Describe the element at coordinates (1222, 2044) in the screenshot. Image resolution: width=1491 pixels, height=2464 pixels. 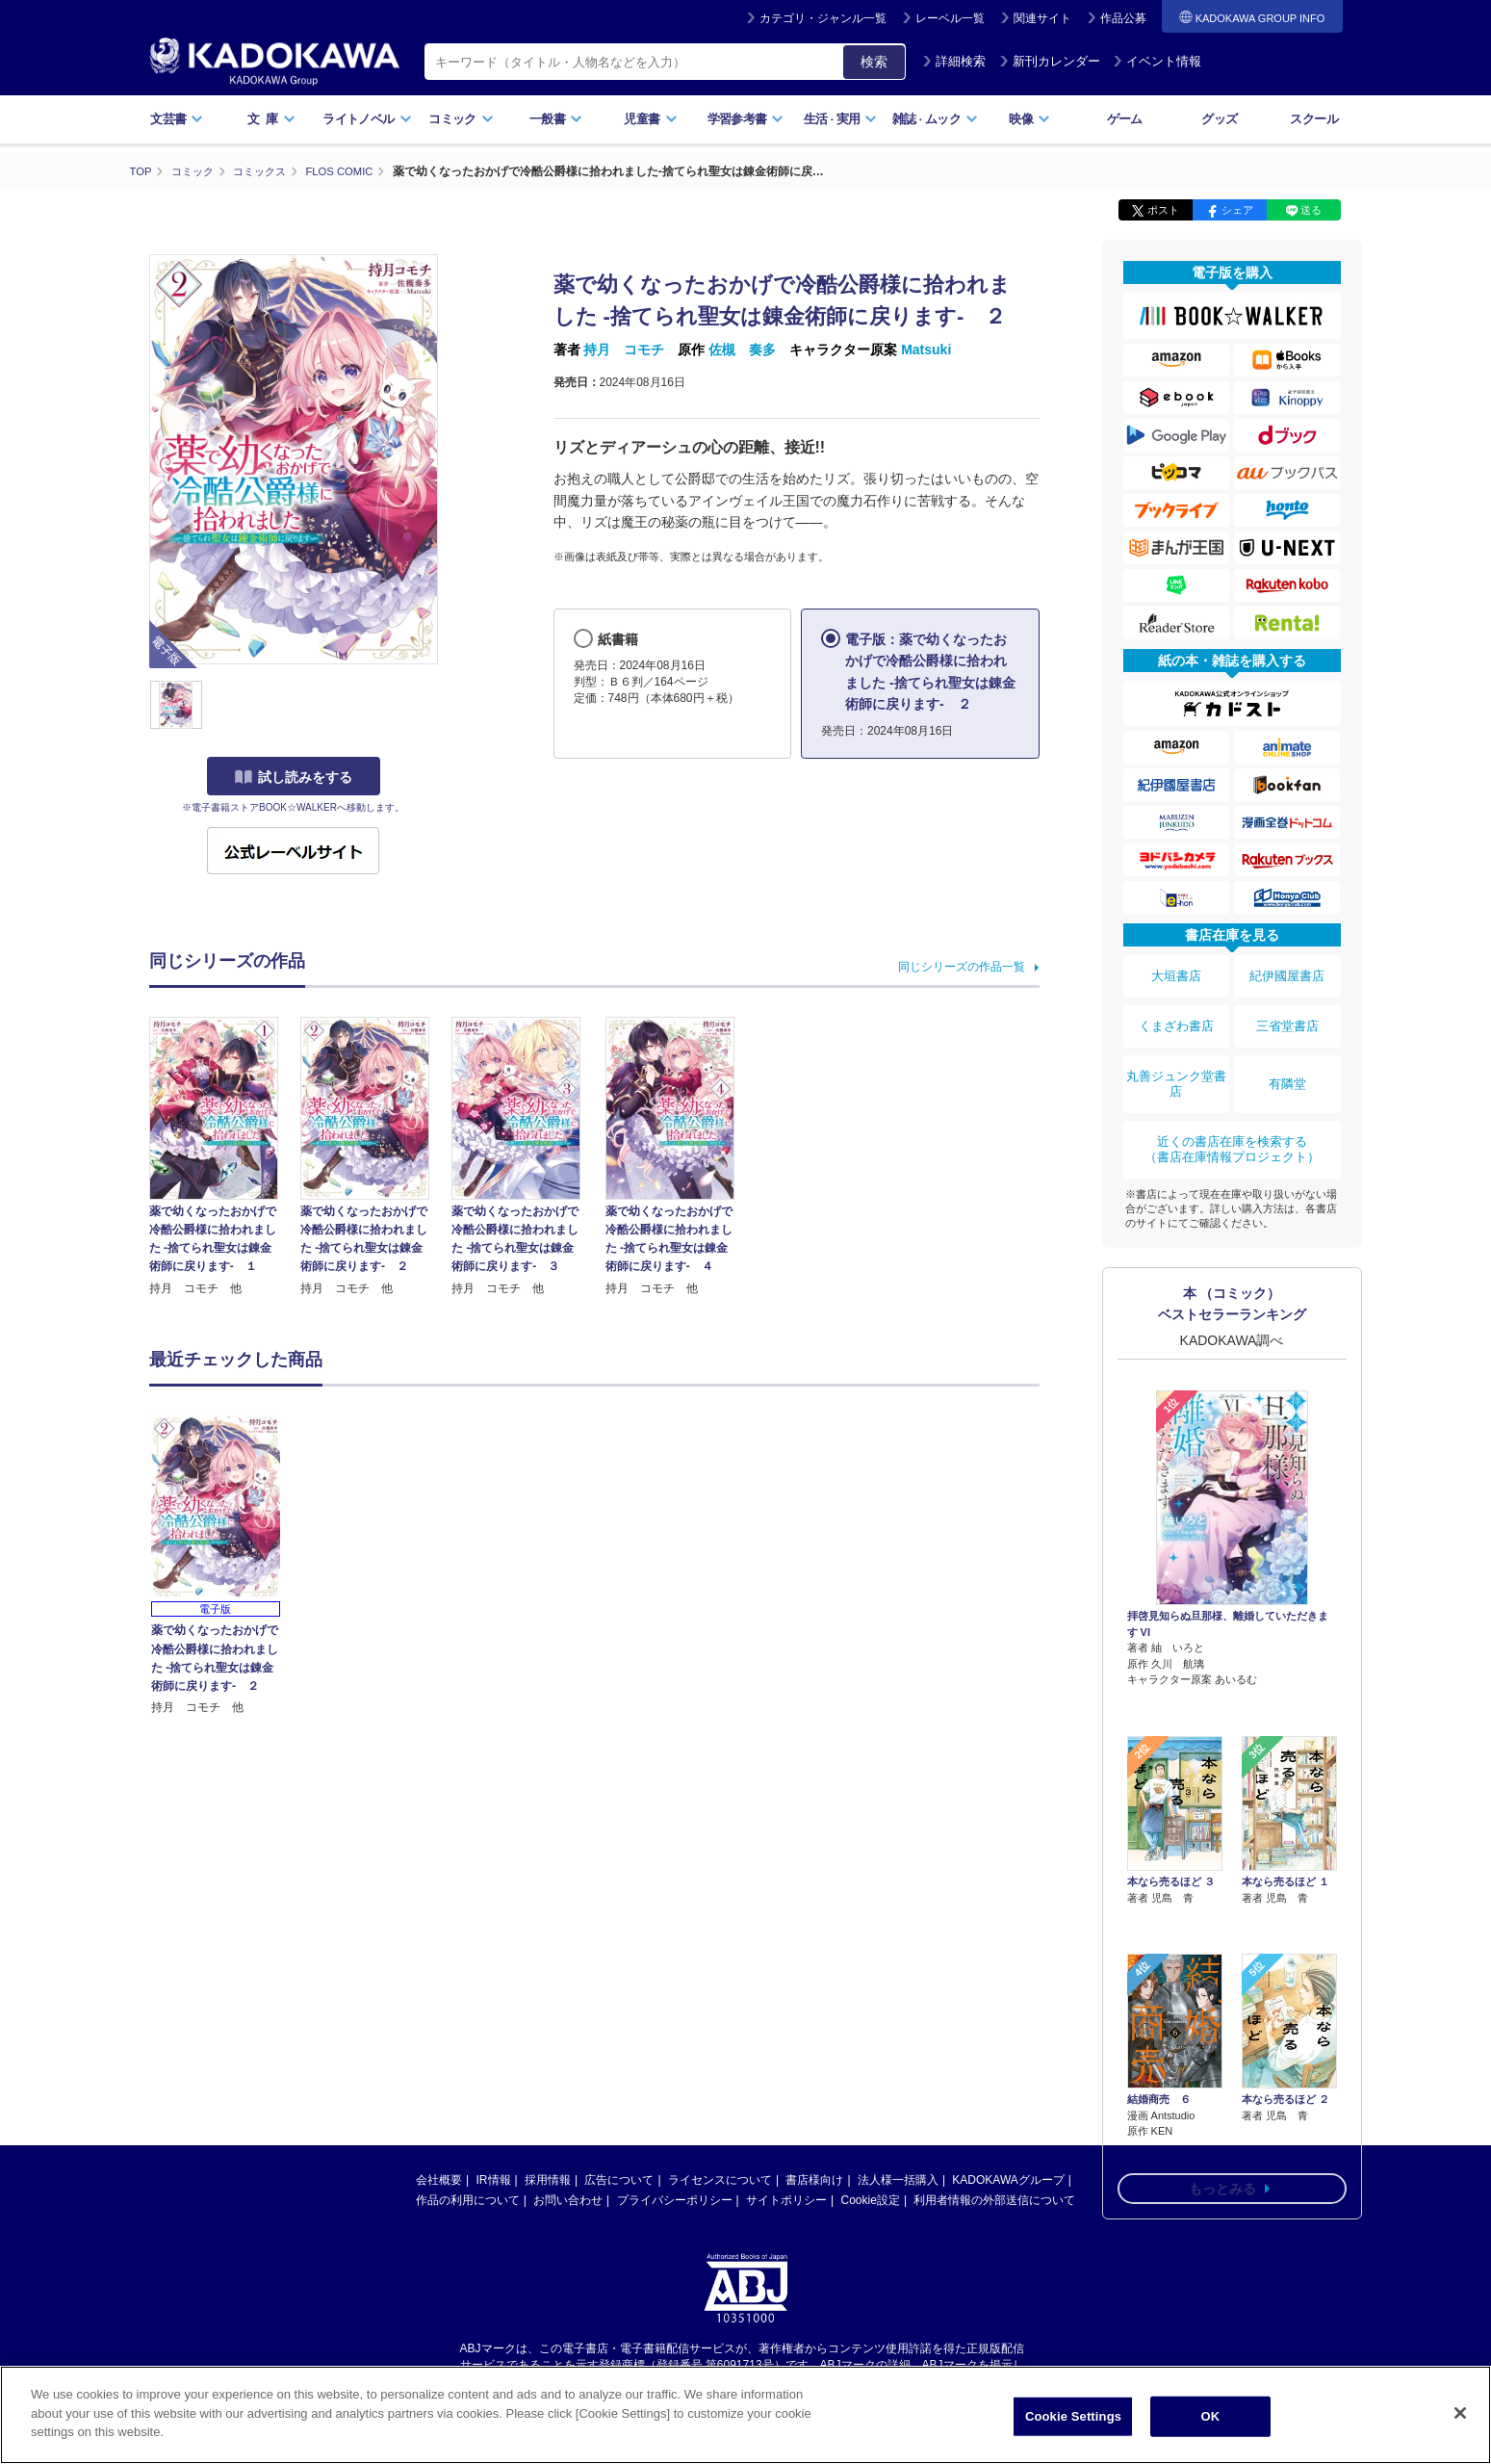
I see `もっとみる` at that location.